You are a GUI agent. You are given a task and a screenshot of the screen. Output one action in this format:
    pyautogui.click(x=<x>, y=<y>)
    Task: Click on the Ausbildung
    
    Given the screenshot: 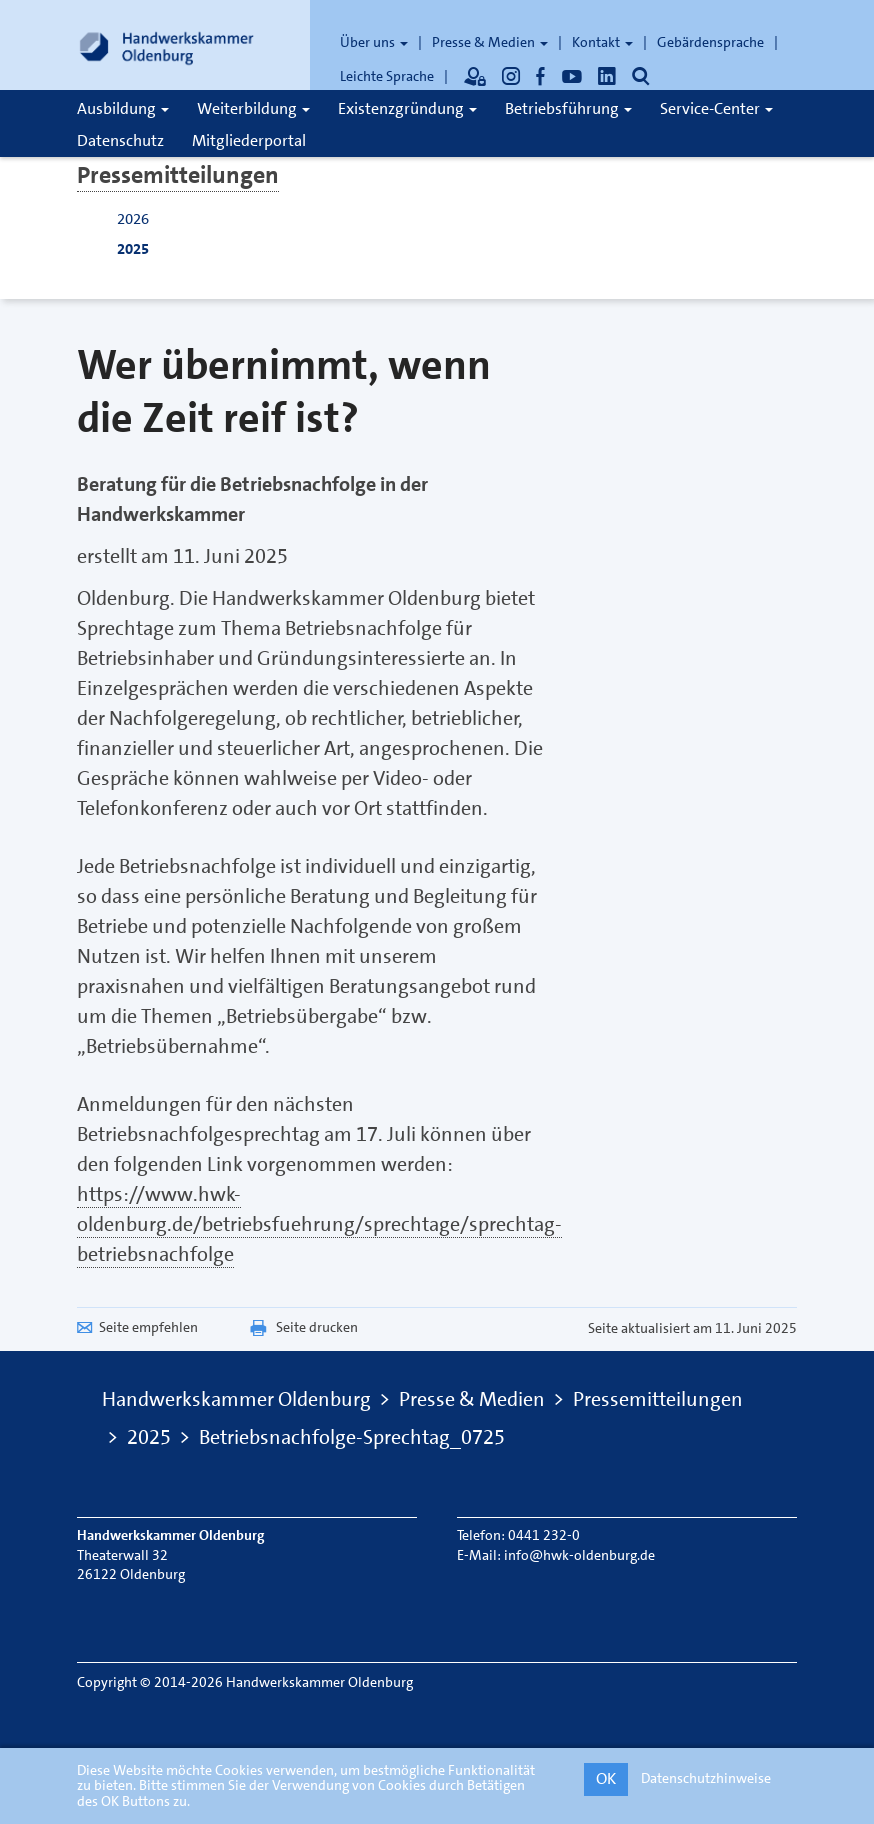 What is the action you would take?
    pyautogui.click(x=123, y=108)
    